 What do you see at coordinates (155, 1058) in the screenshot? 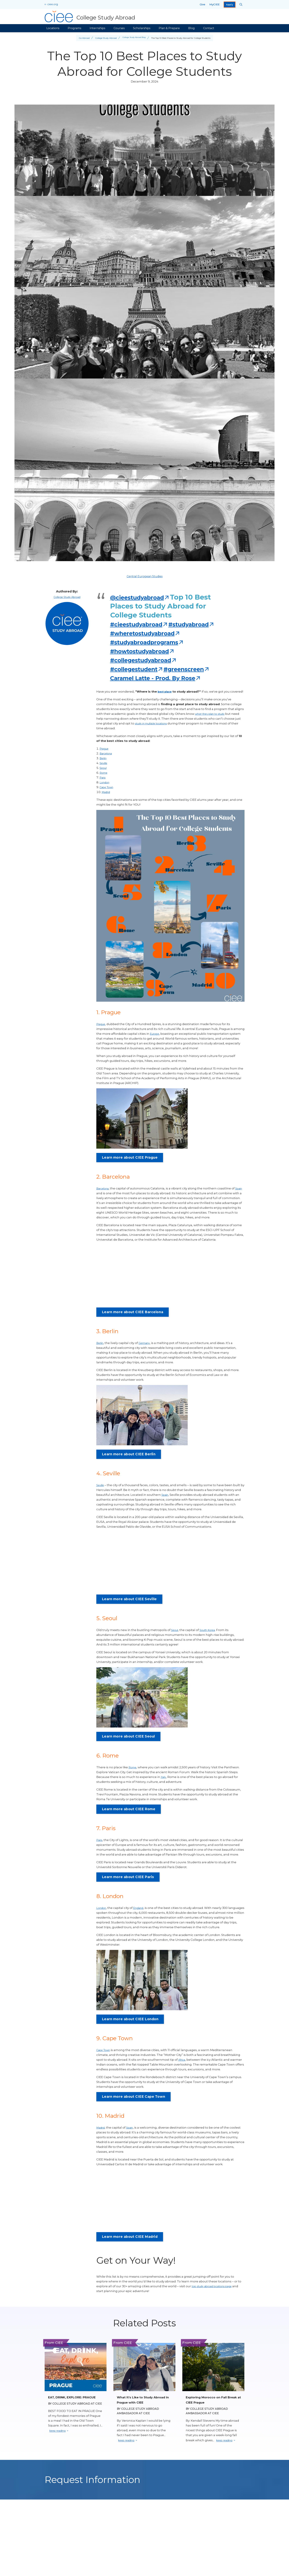
I see `Europe` at bounding box center [155, 1058].